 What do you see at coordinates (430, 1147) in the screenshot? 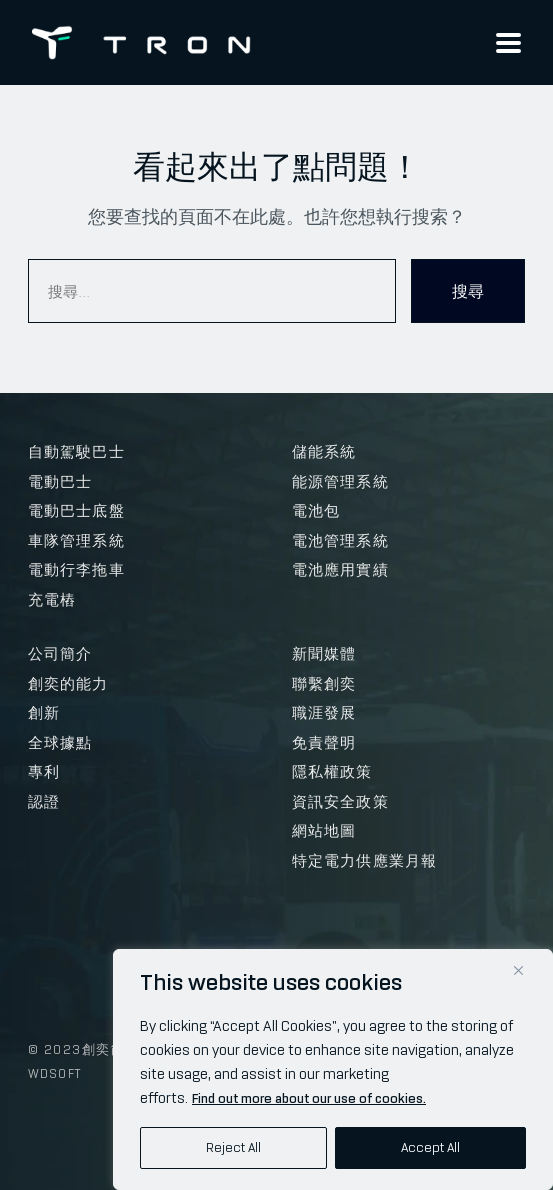
I see `Accept All` at bounding box center [430, 1147].